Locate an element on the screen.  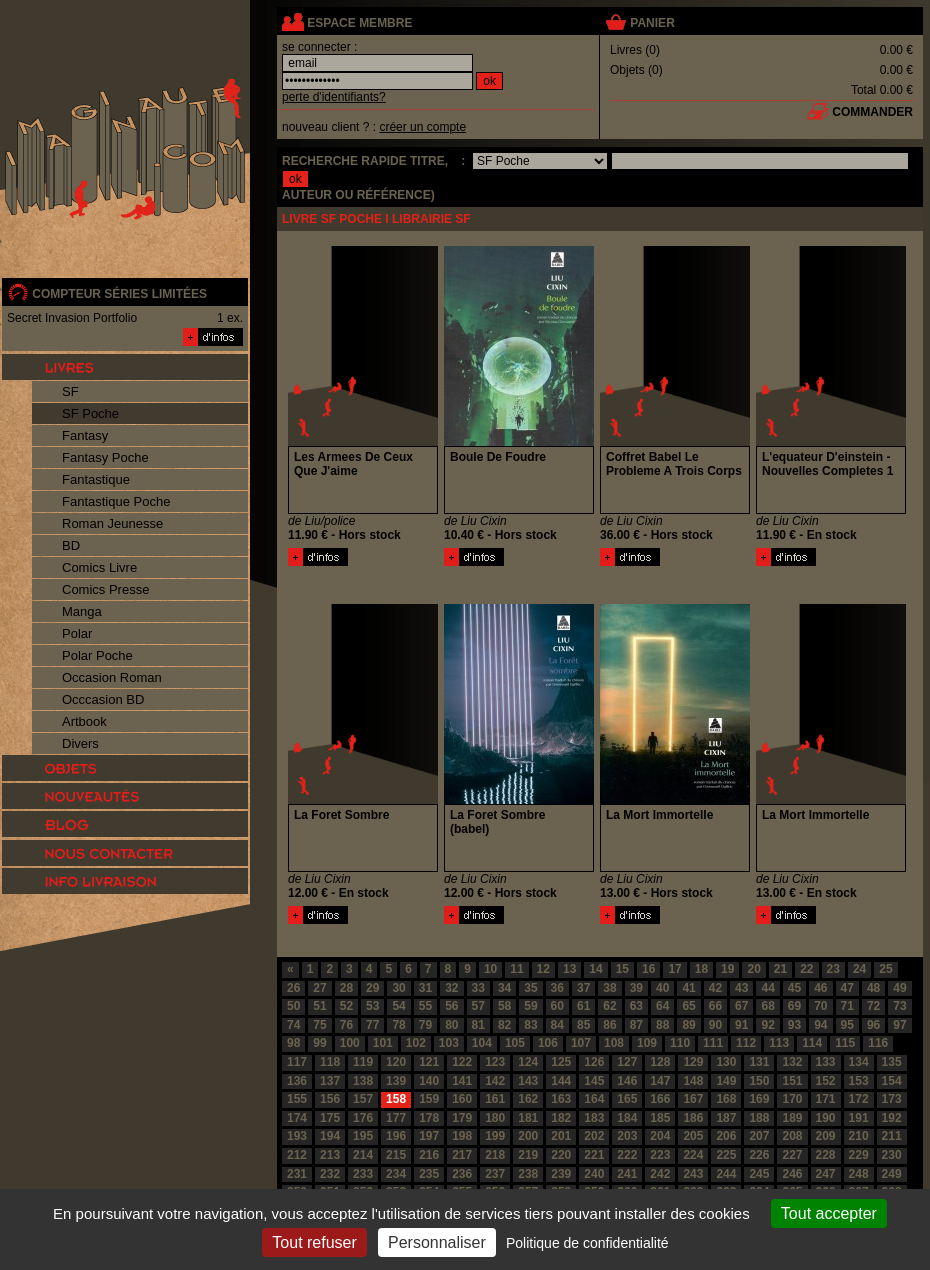
228 is located at coordinates (826, 1155).